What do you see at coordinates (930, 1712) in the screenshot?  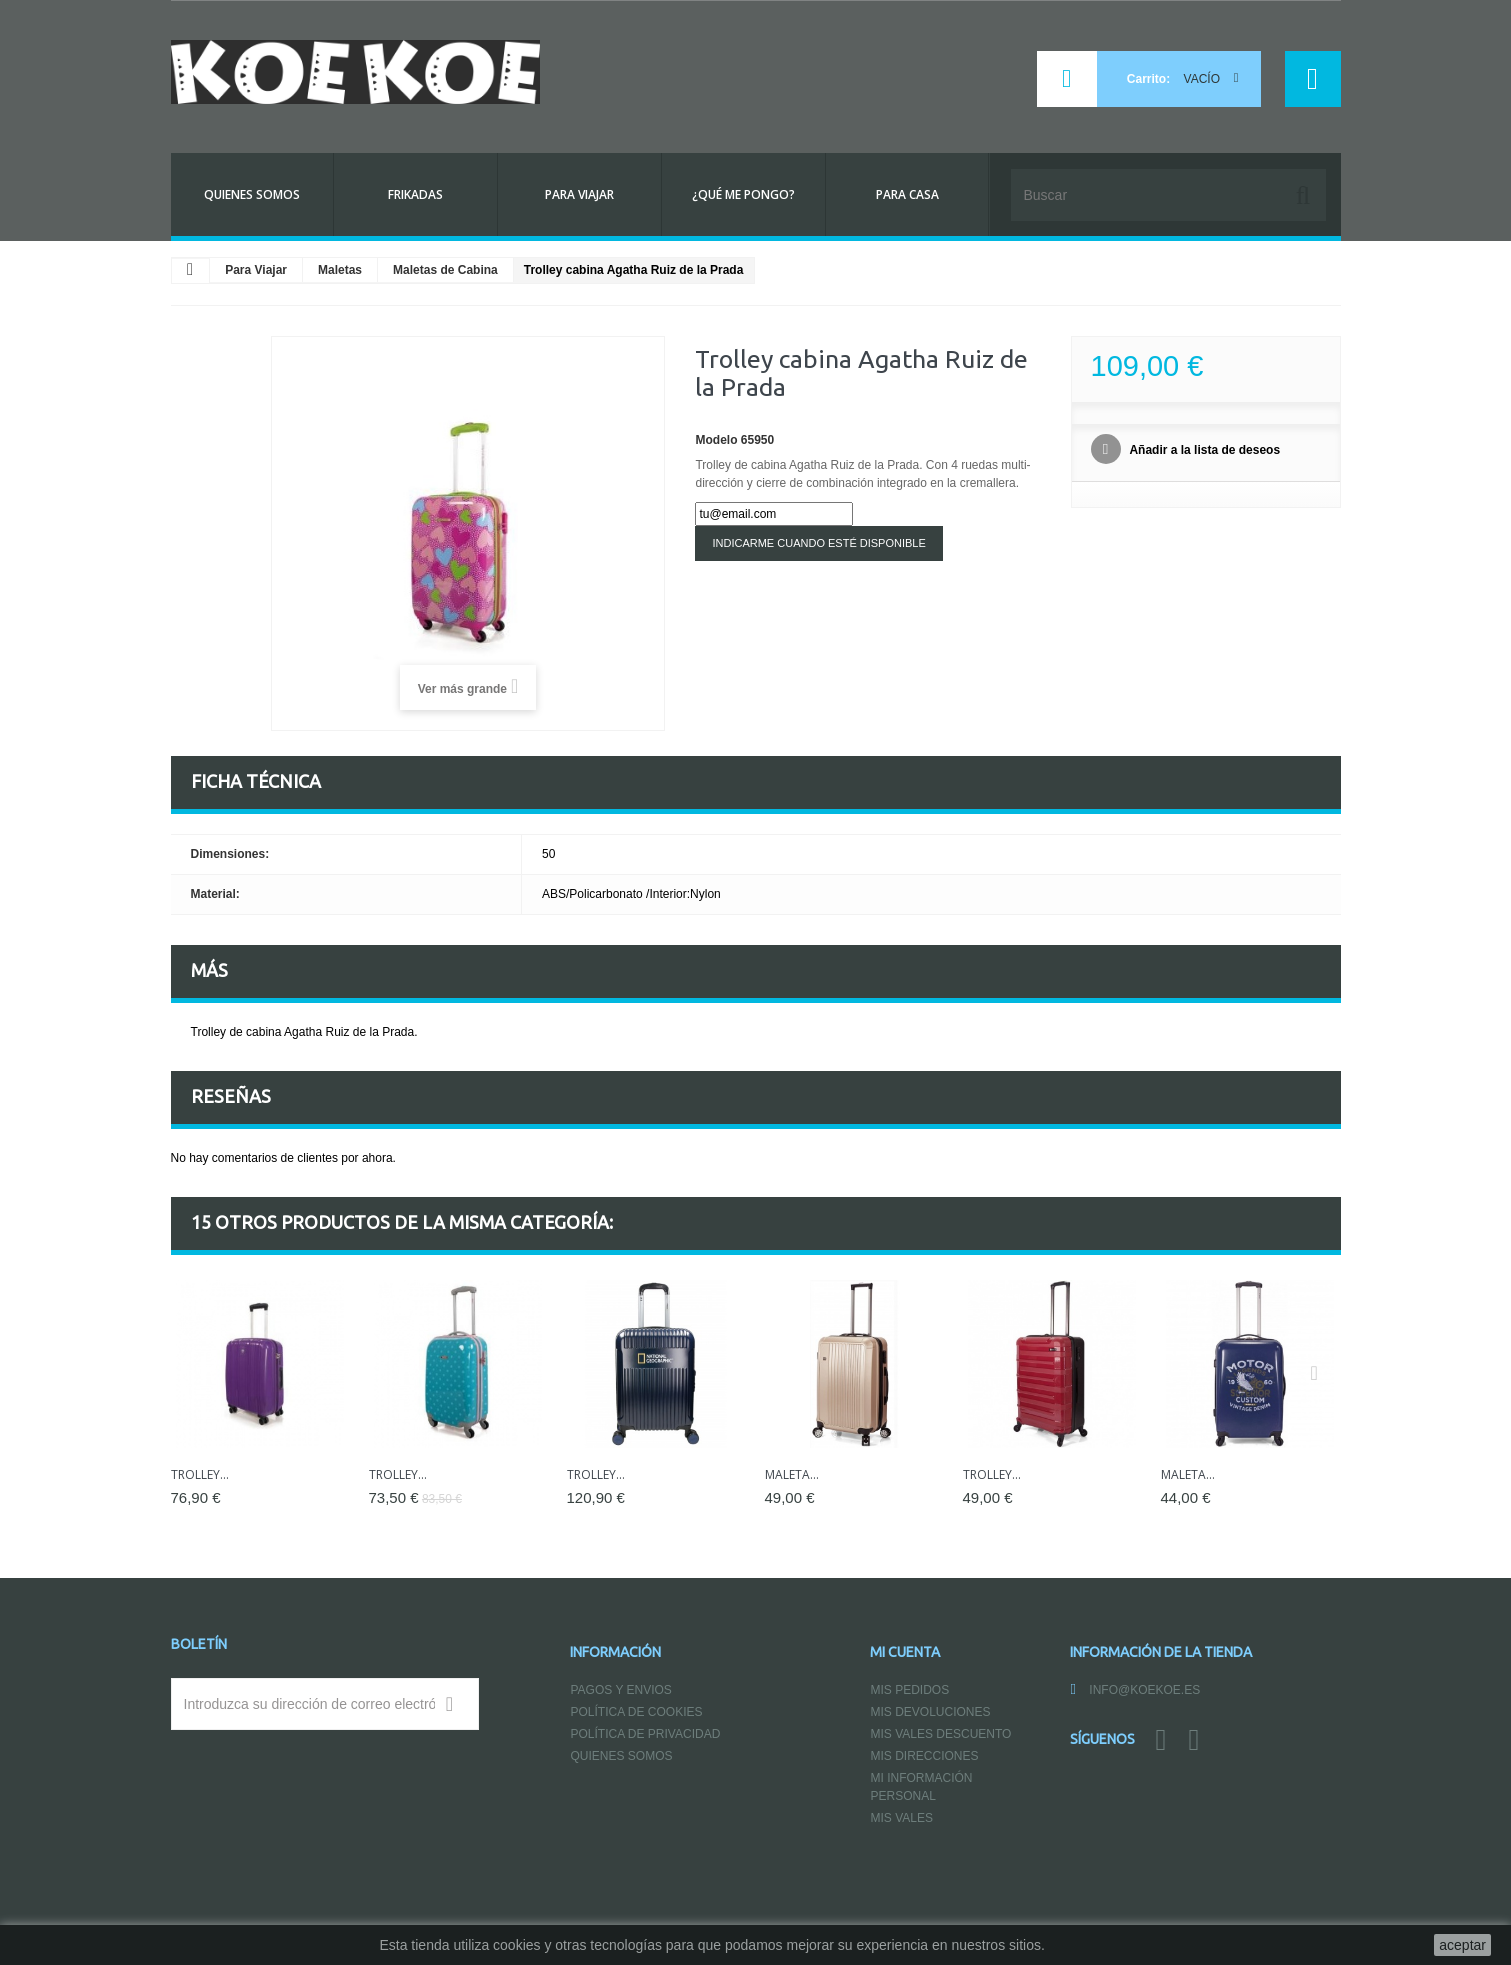 I see `Mis devoluciones` at bounding box center [930, 1712].